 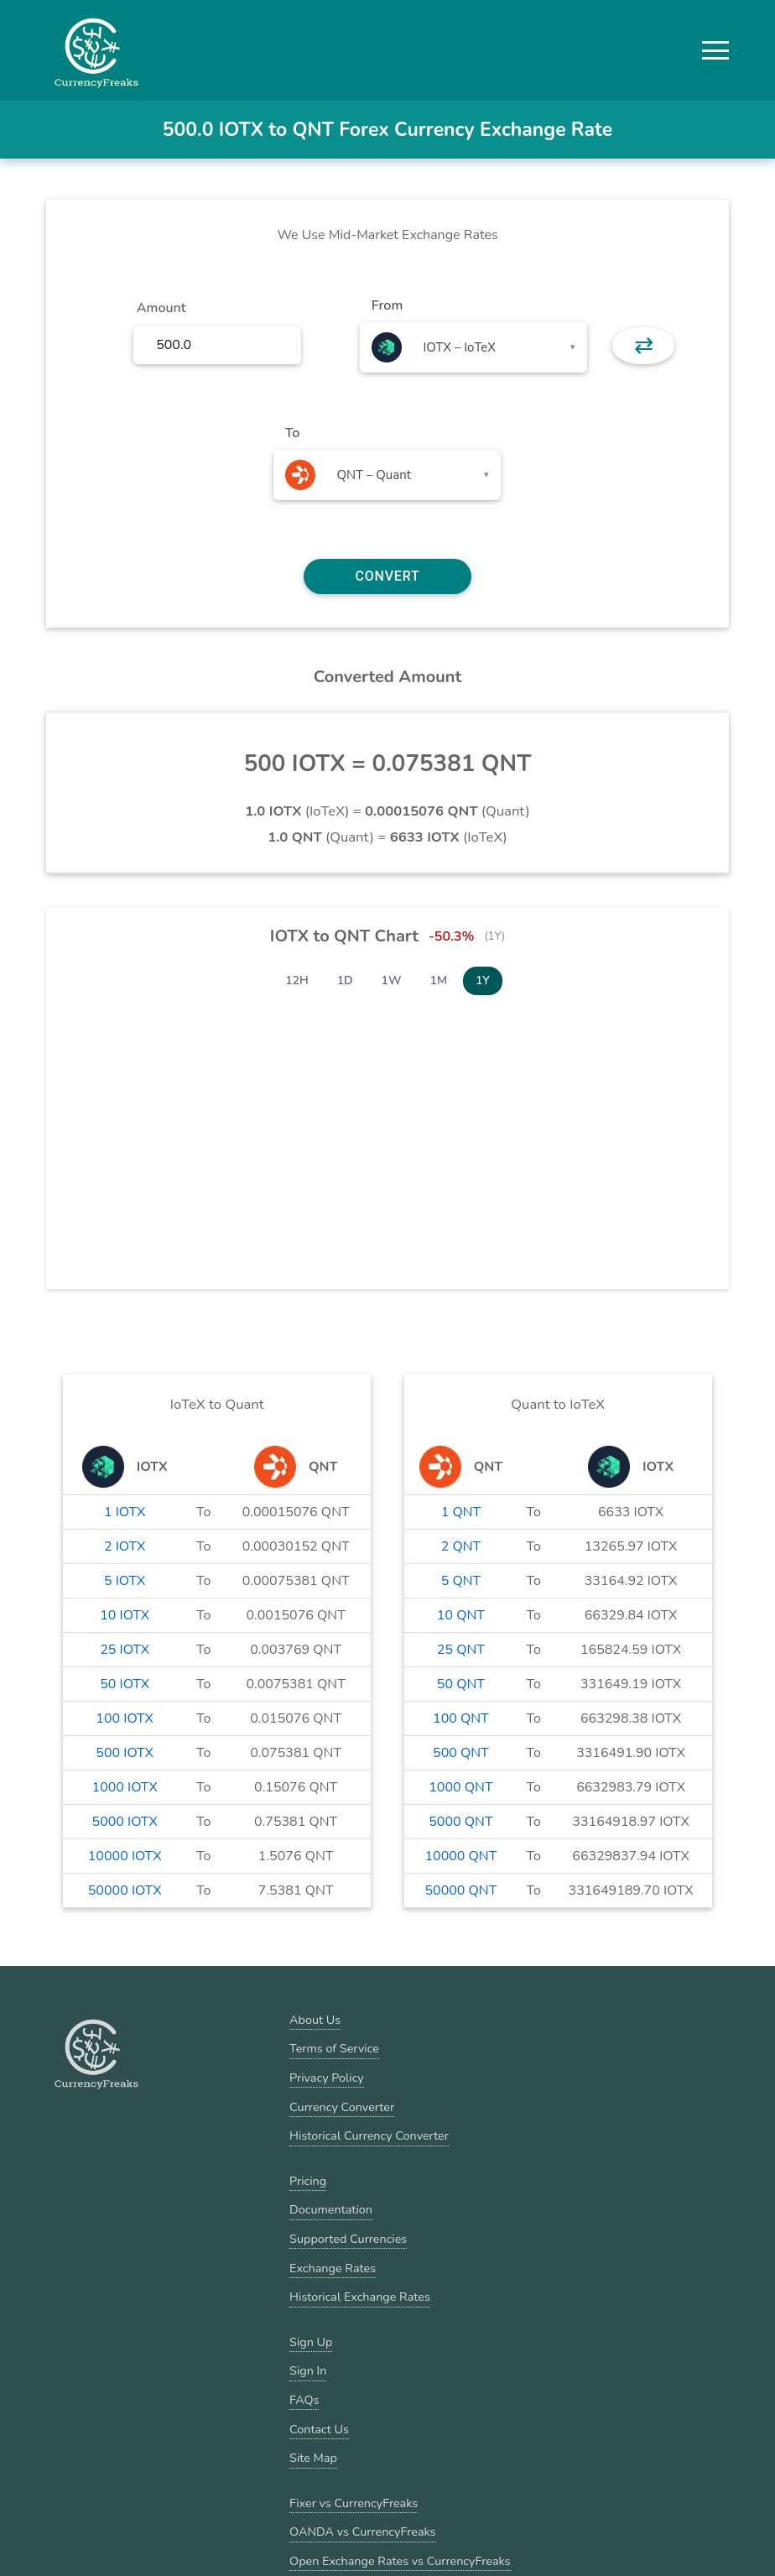 What do you see at coordinates (483, 980) in the screenshot?
I see `1Y` at bounding box center [483, 980].